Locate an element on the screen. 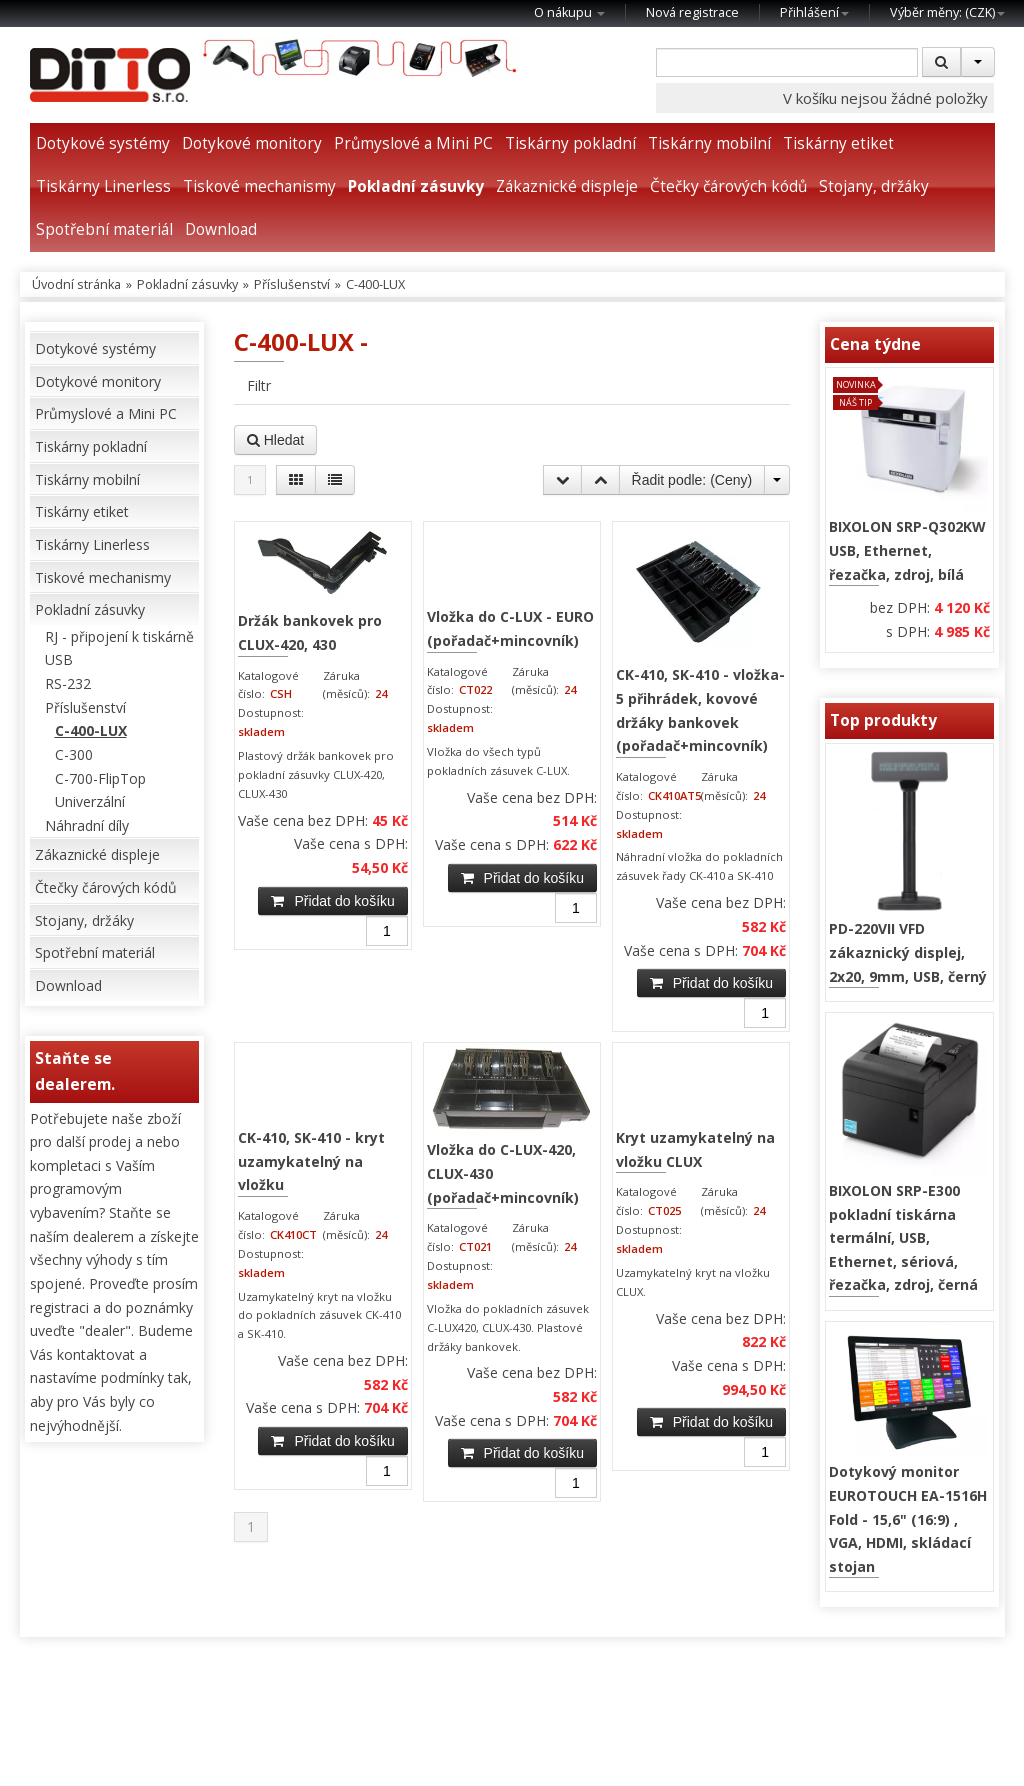  O nákupu is located at coordinates (569, 12).